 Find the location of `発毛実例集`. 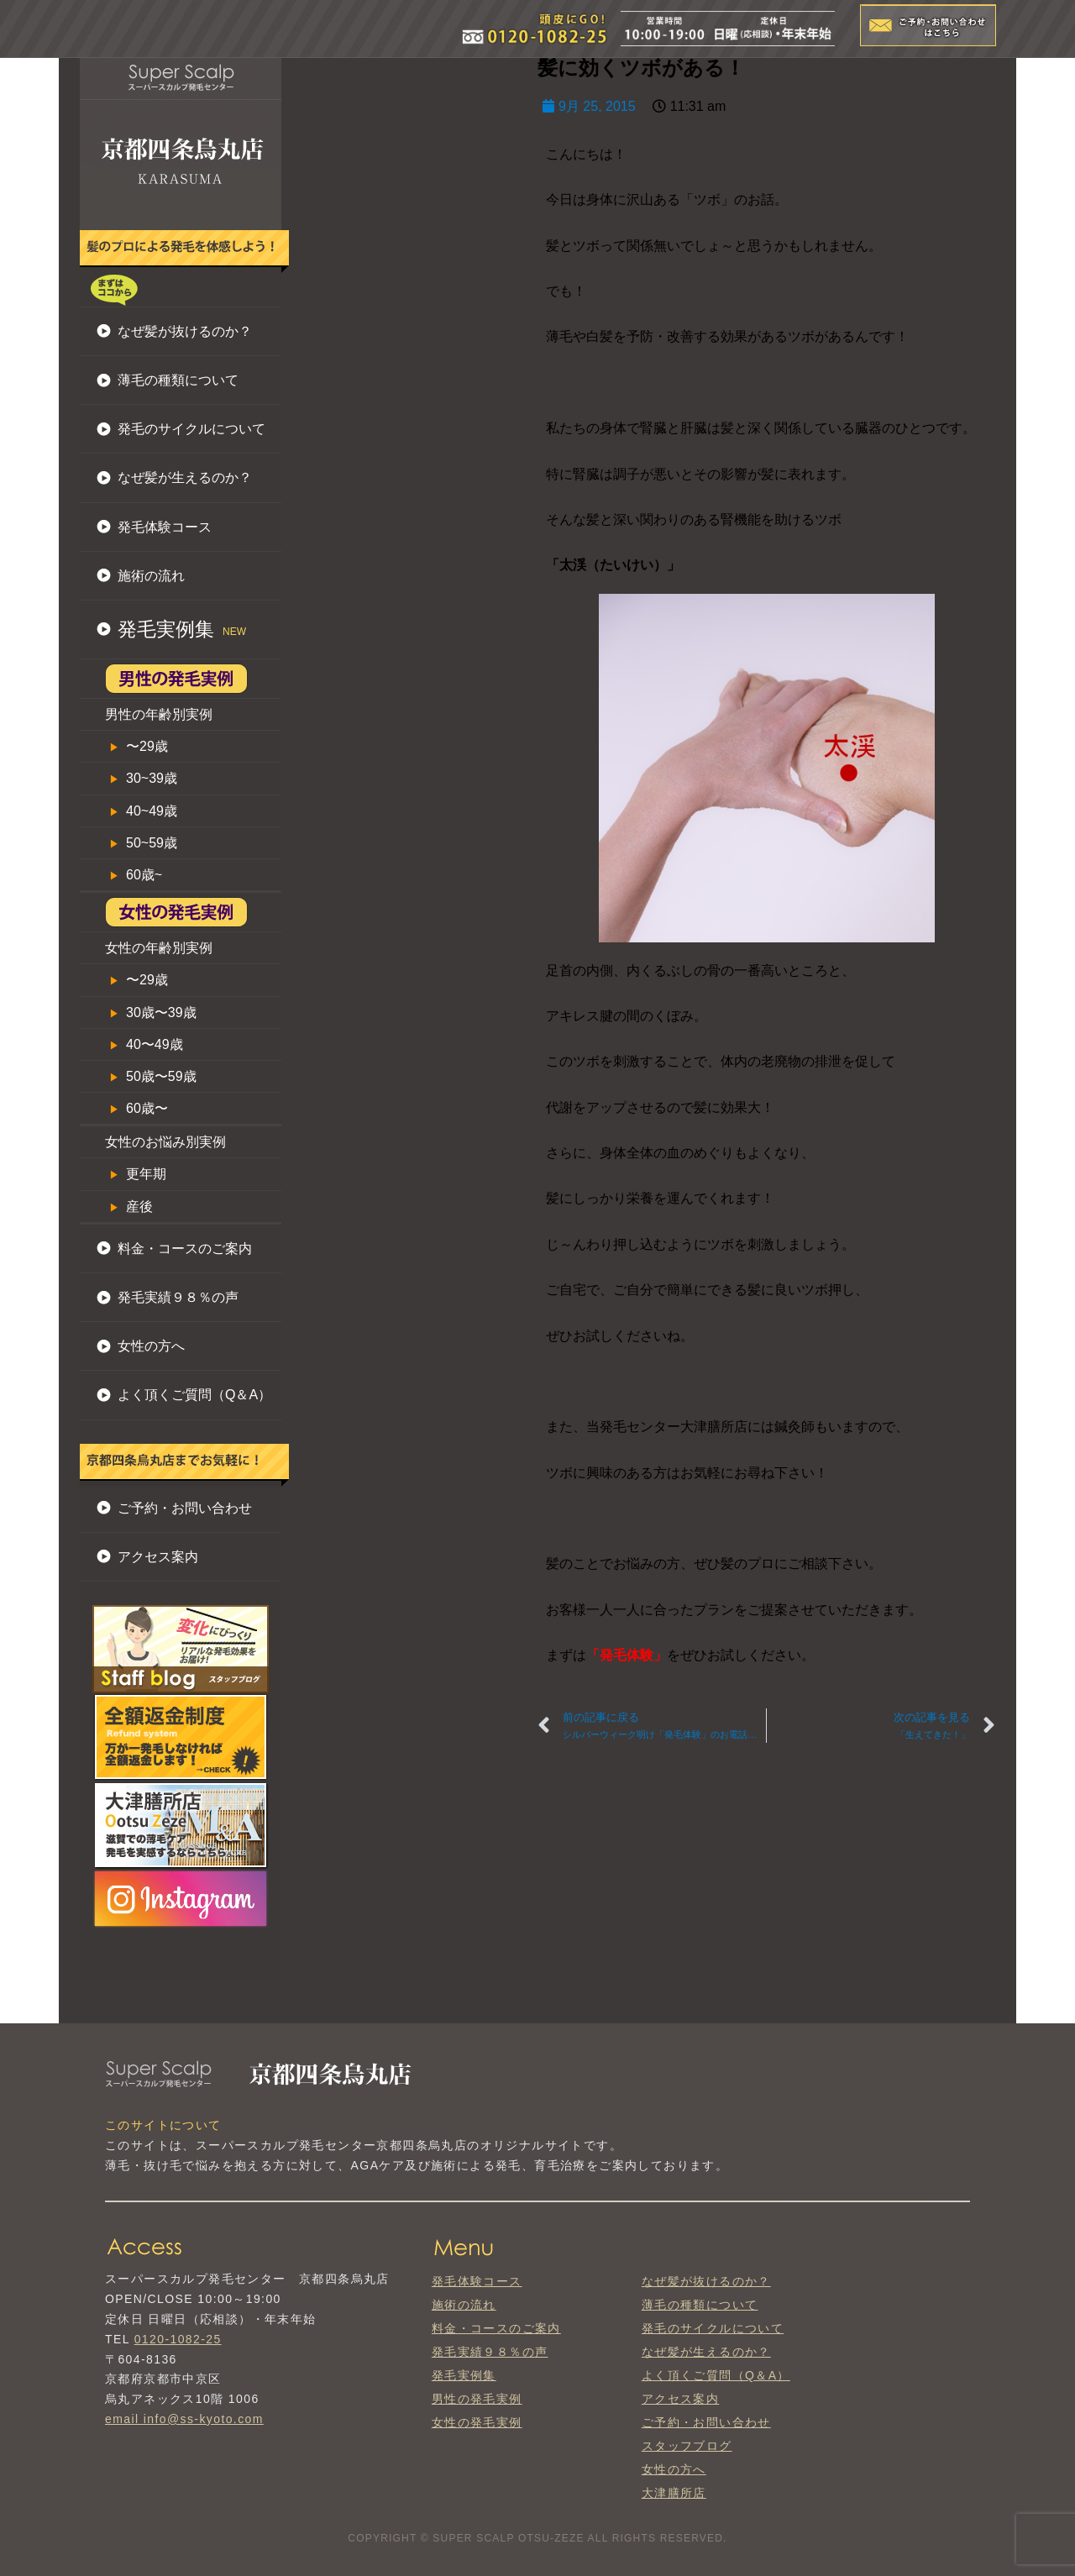

発毛実例集 is located at coordinates (464, 2375).